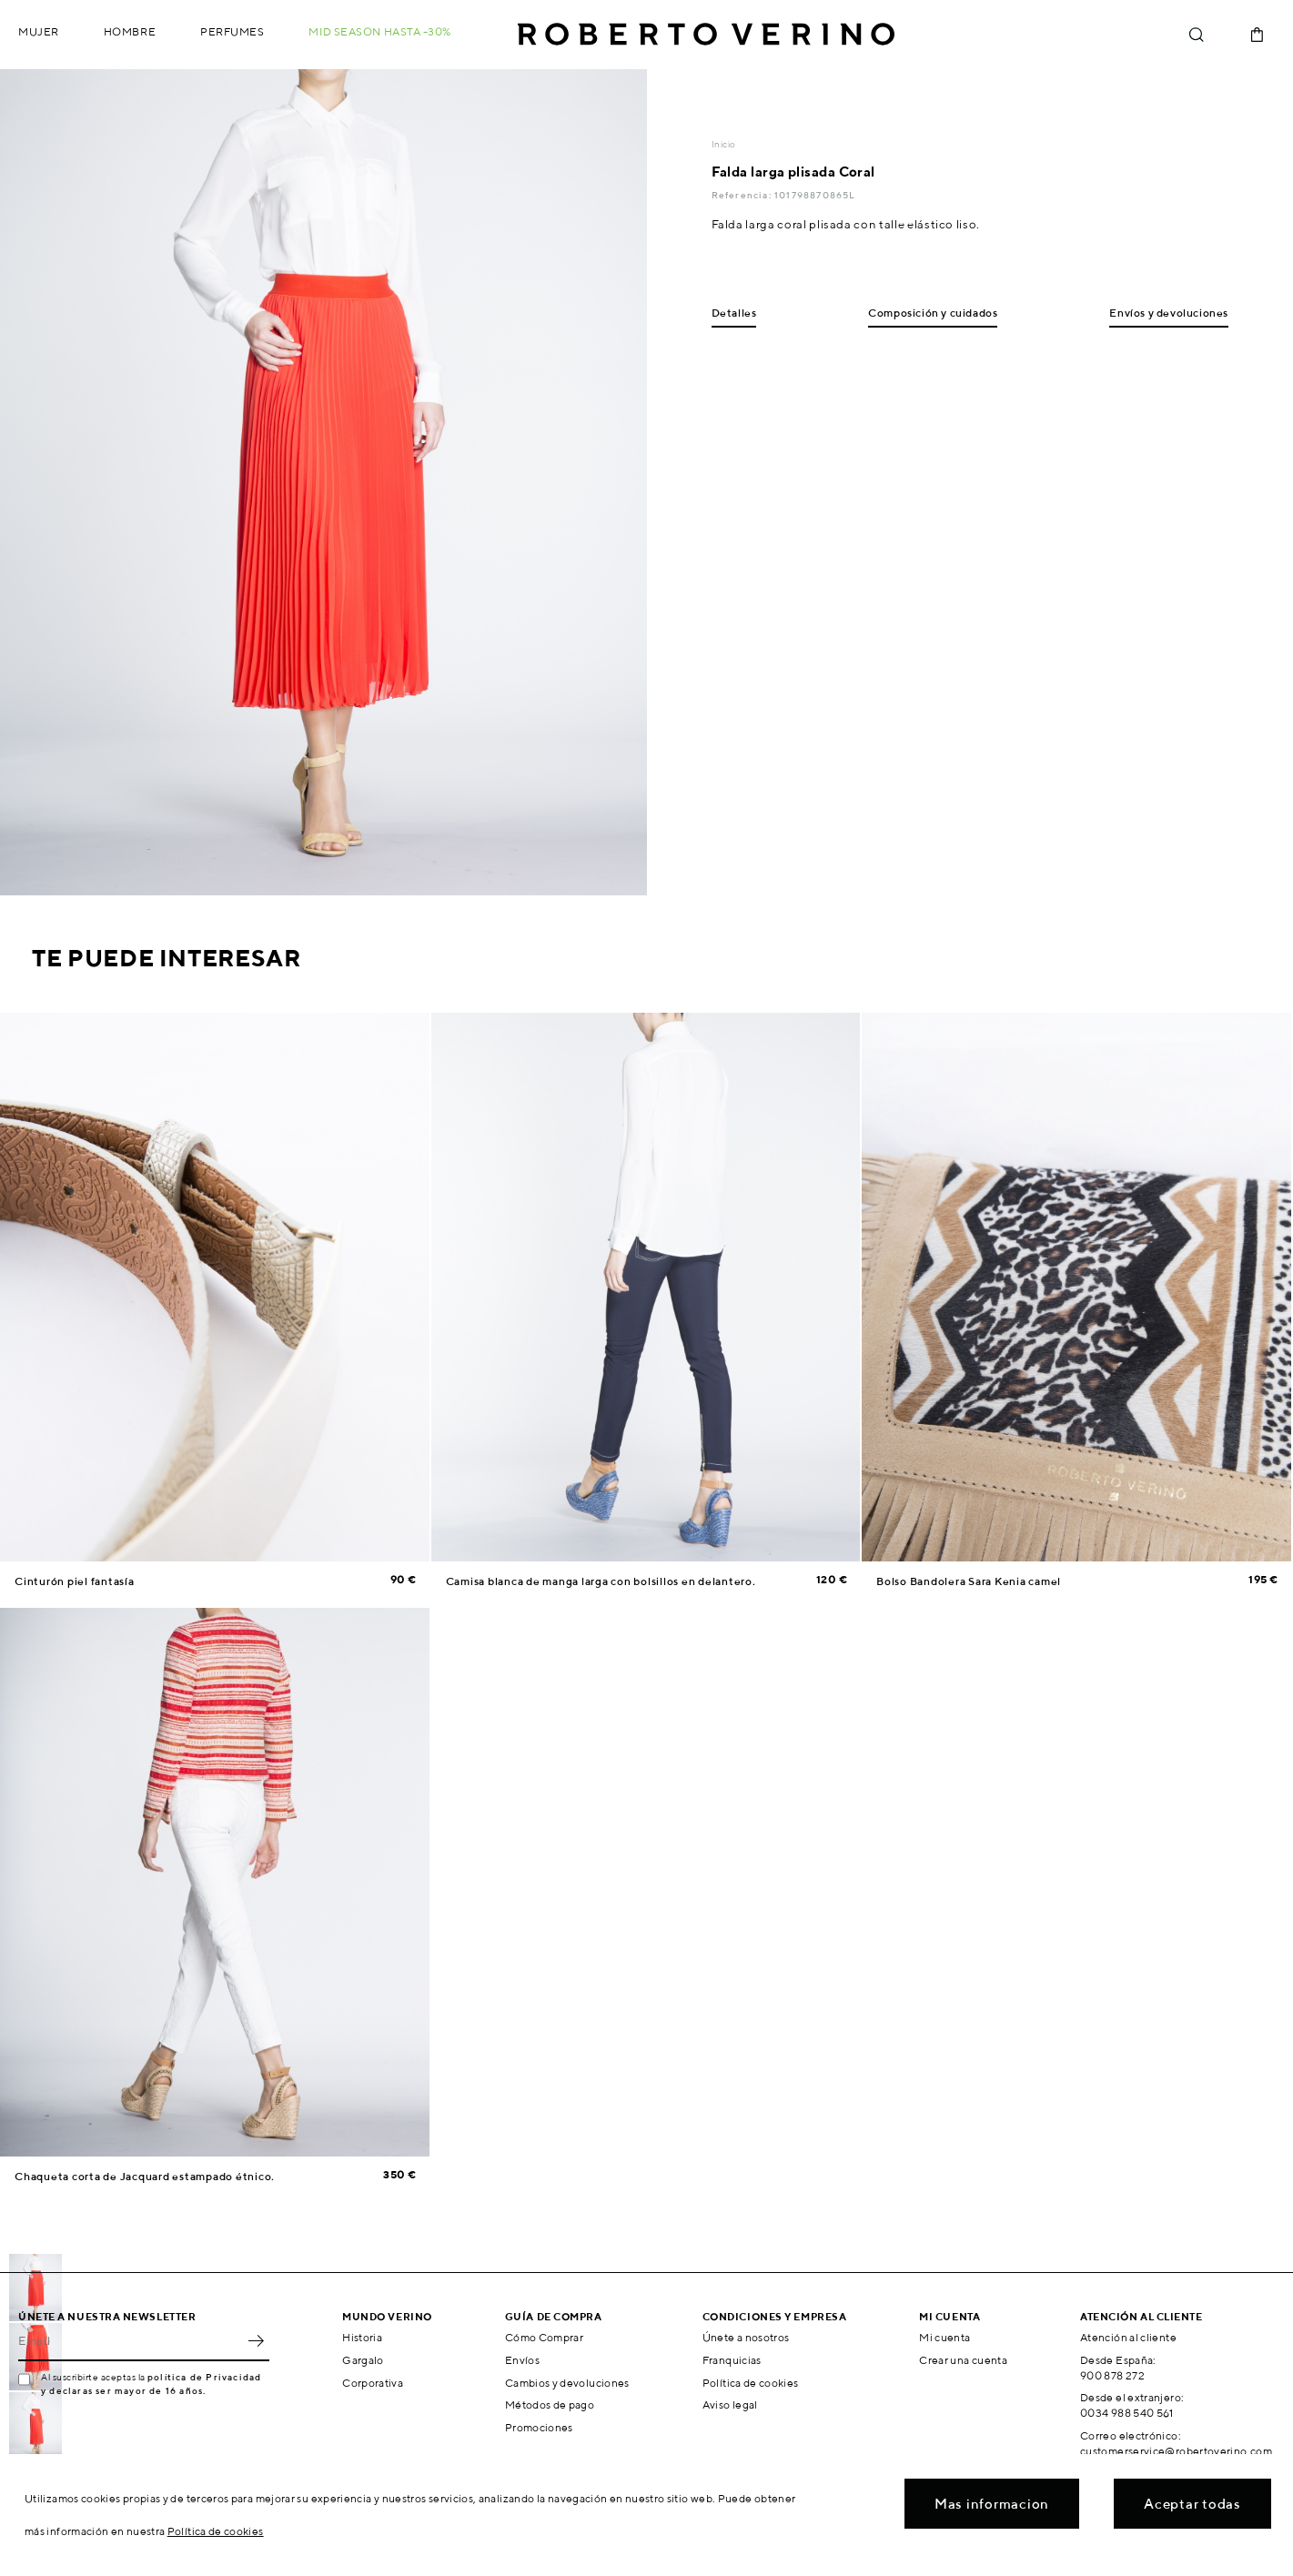 The height and width of the screenshot is (2576, 1293). I want to click on OK, so click(255, 2341).